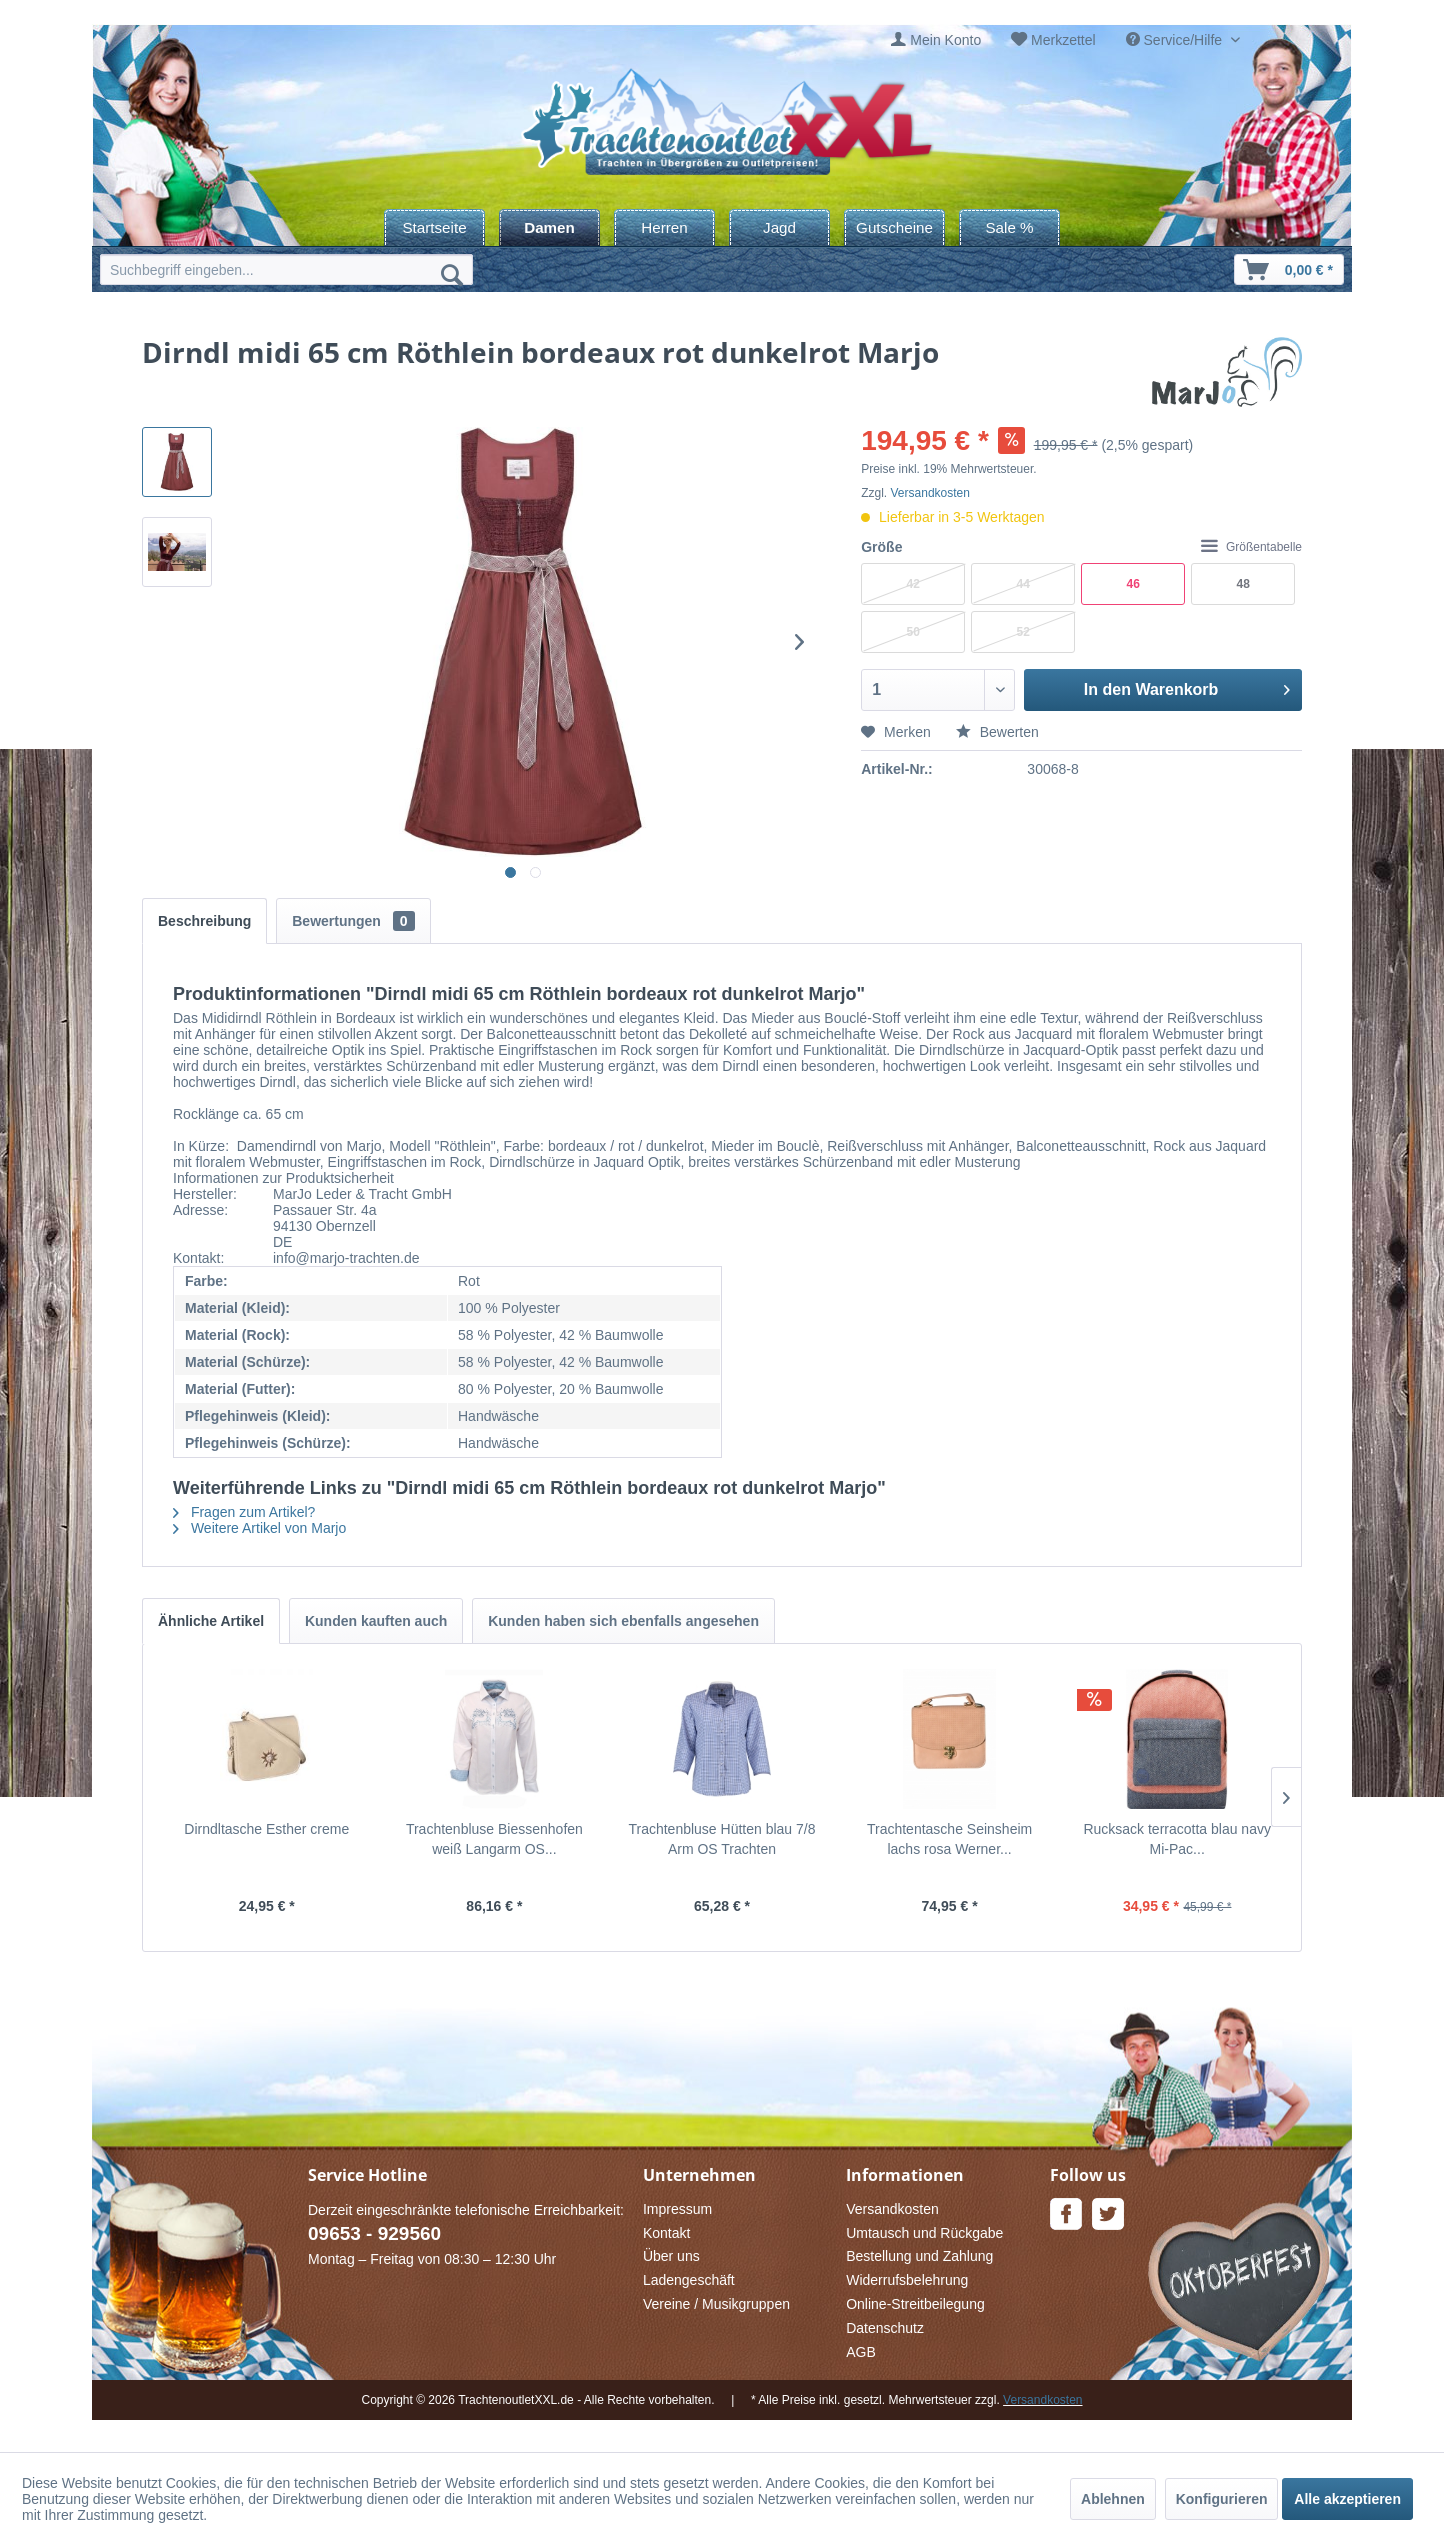 This screenshot has height=2545, width=1444. What do you see at coordinates (930, 493) in the screenshot?
I see `Versandkosten` at bounding box center [930, 493].